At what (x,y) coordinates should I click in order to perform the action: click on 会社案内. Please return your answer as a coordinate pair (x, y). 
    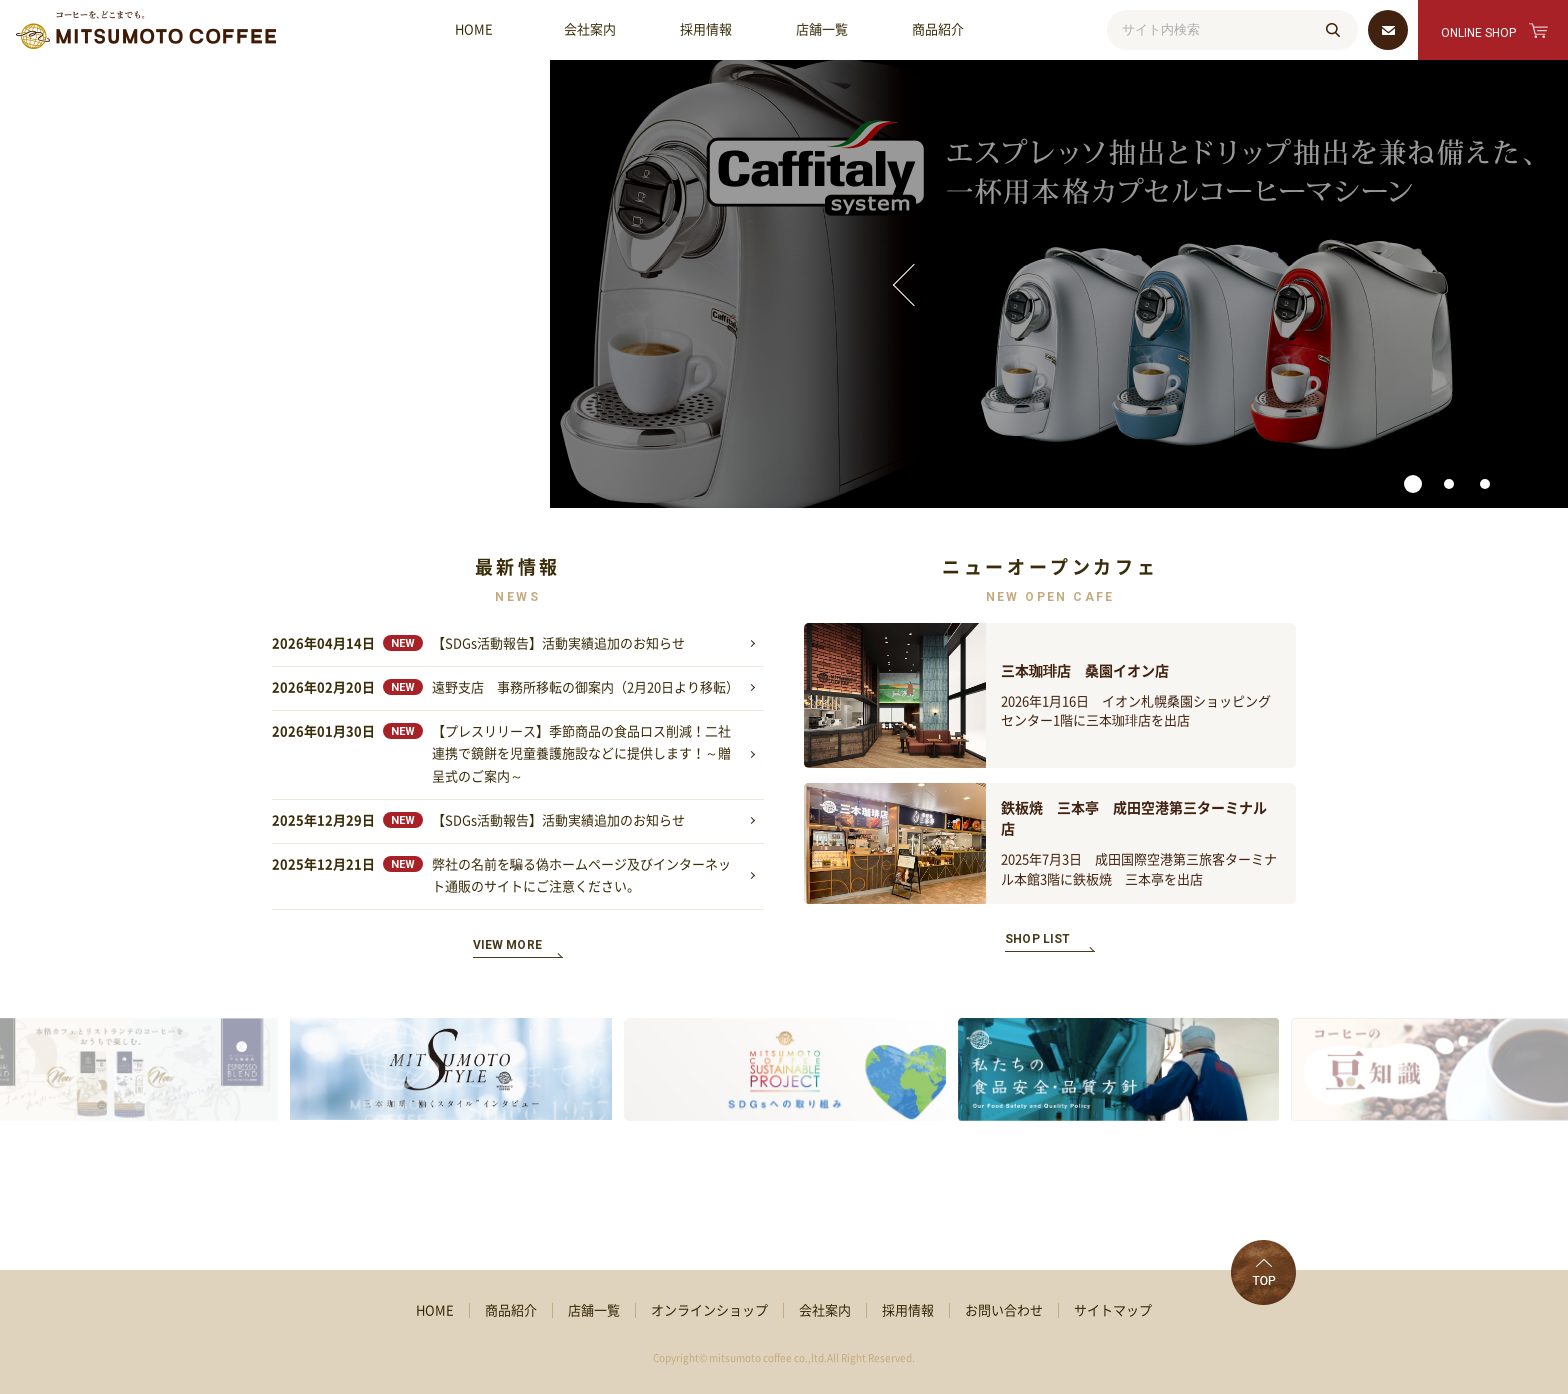
    Looking at the image, I should click on (590, 29).